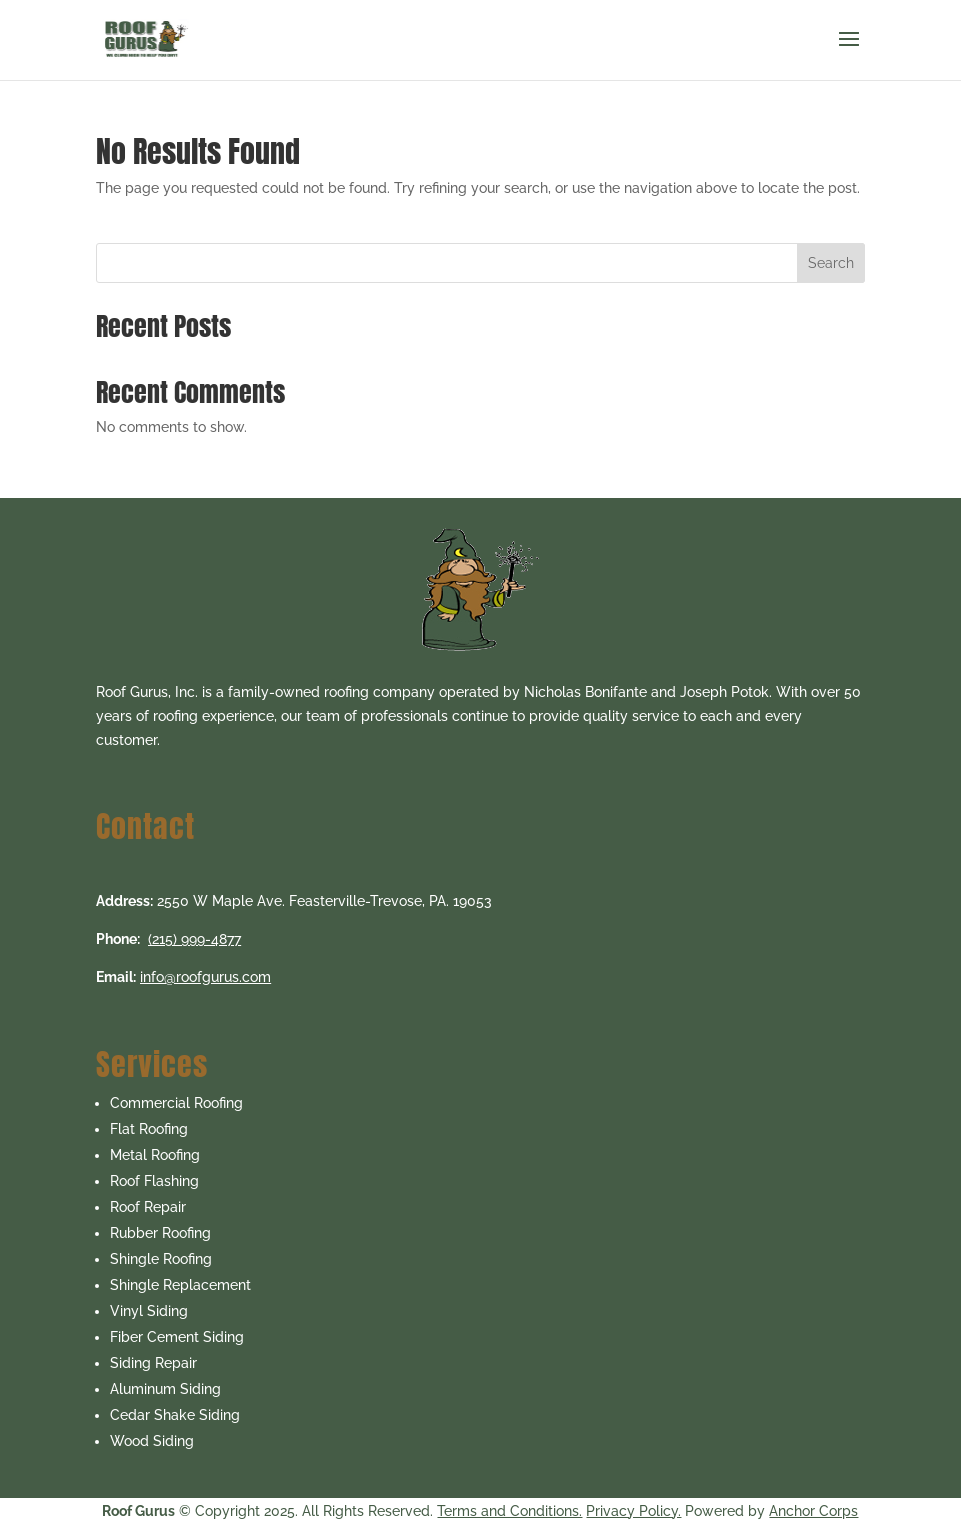 This screenshot has width=961, height=1525. I want to click on Vinyl Siding, so click(149, 1311).